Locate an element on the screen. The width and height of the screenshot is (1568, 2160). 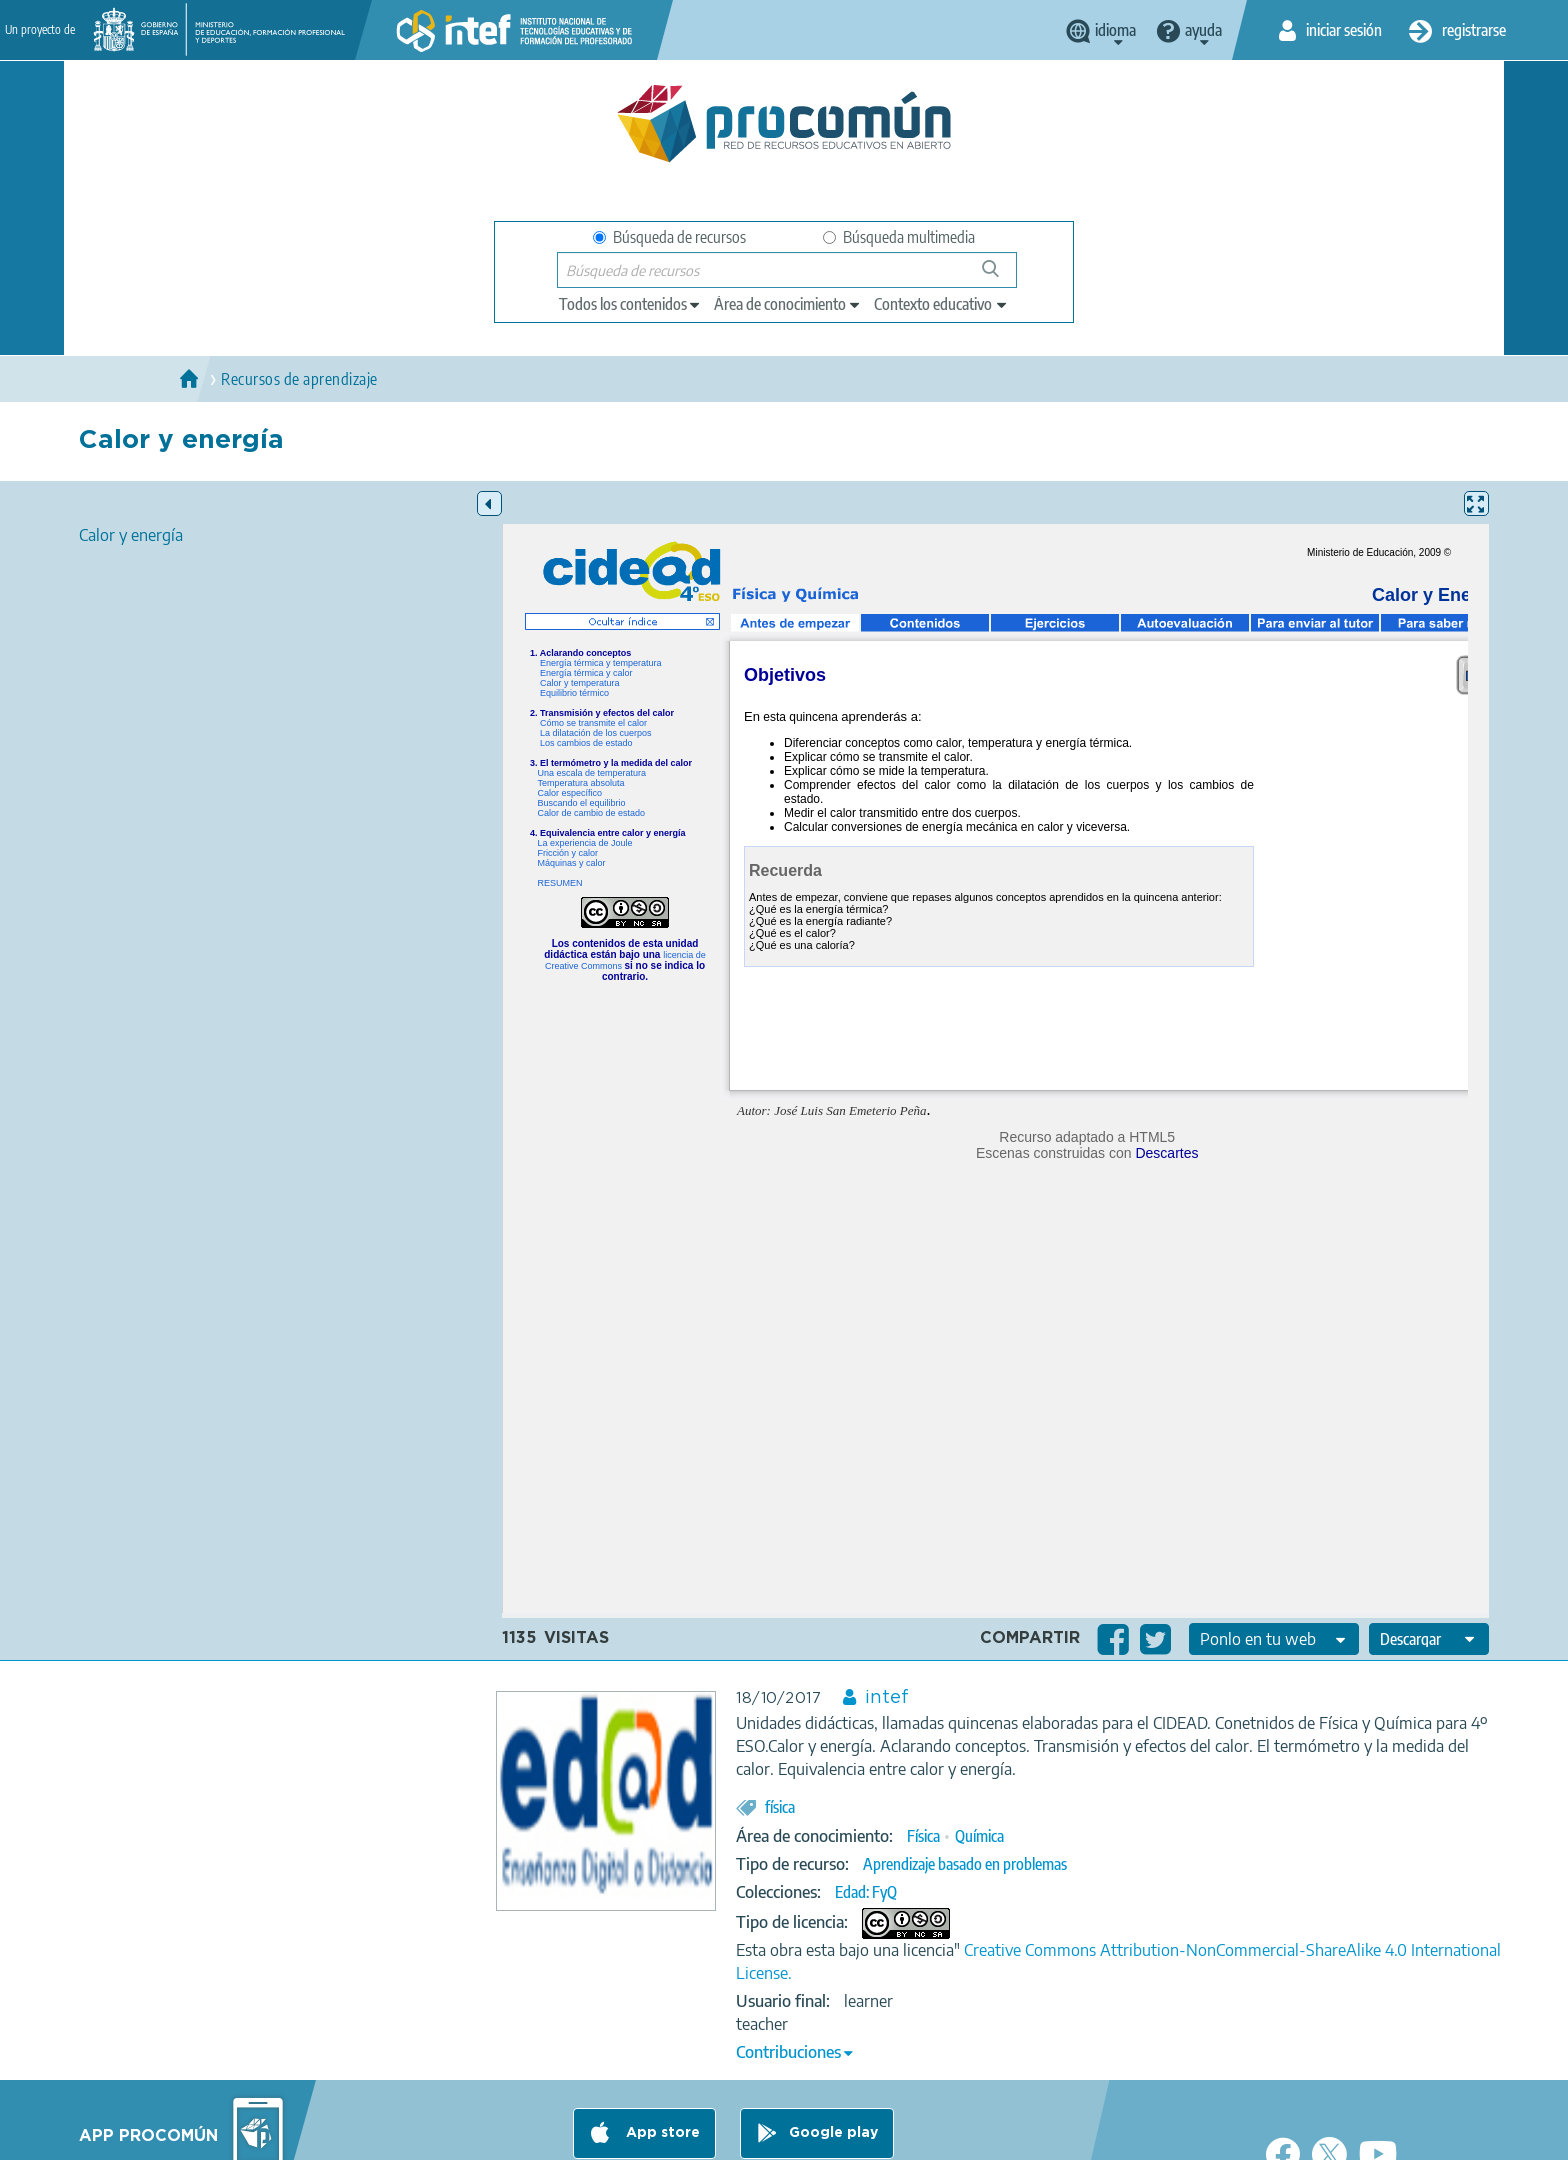
Aprendizaje basado en problemas is located at coordinates (965, 1864).